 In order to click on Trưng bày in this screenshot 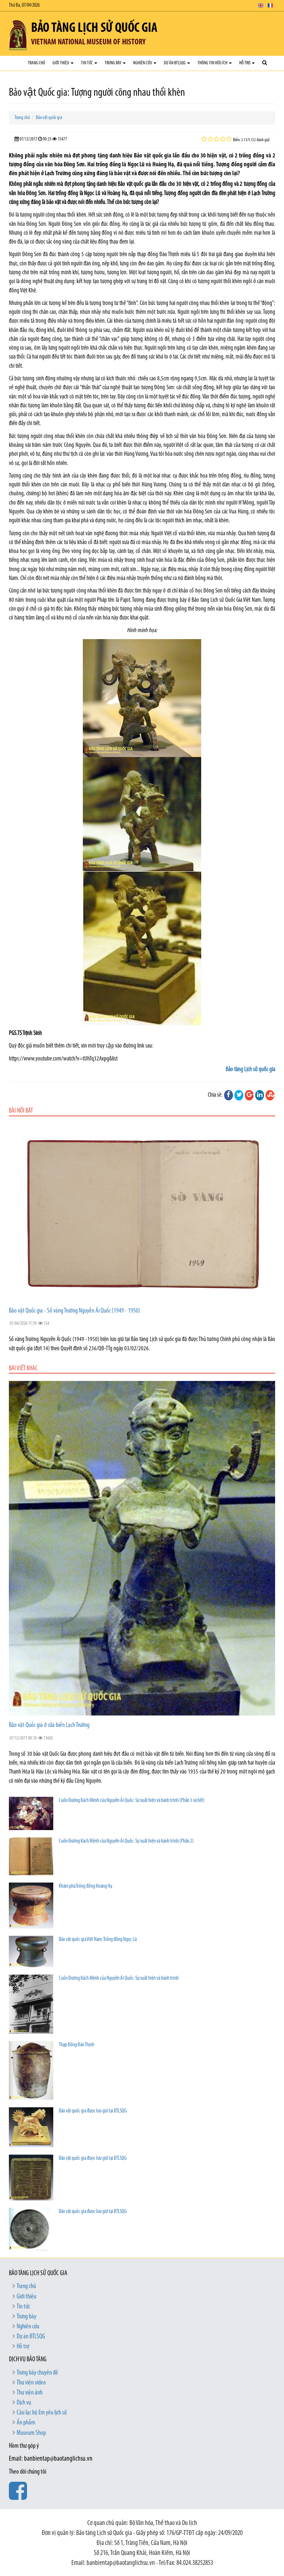, I will do `click(115, 63)`.